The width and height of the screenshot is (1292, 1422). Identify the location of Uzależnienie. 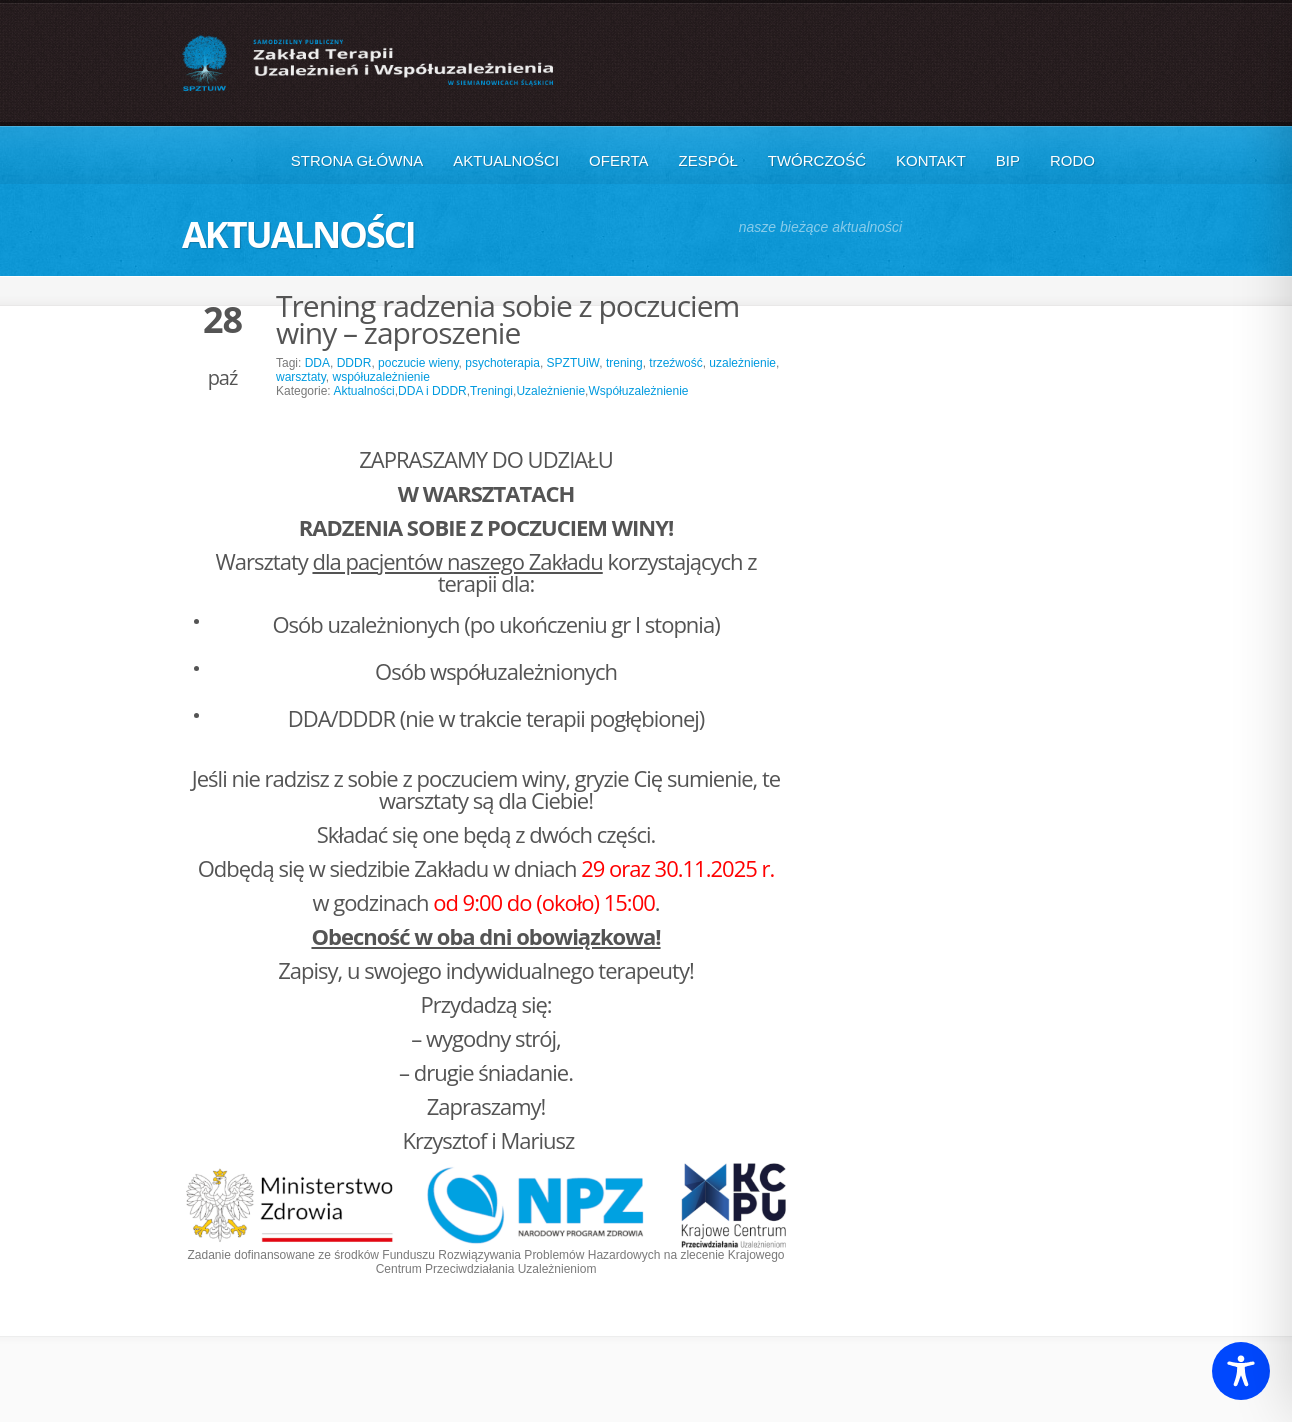
(550, 391).